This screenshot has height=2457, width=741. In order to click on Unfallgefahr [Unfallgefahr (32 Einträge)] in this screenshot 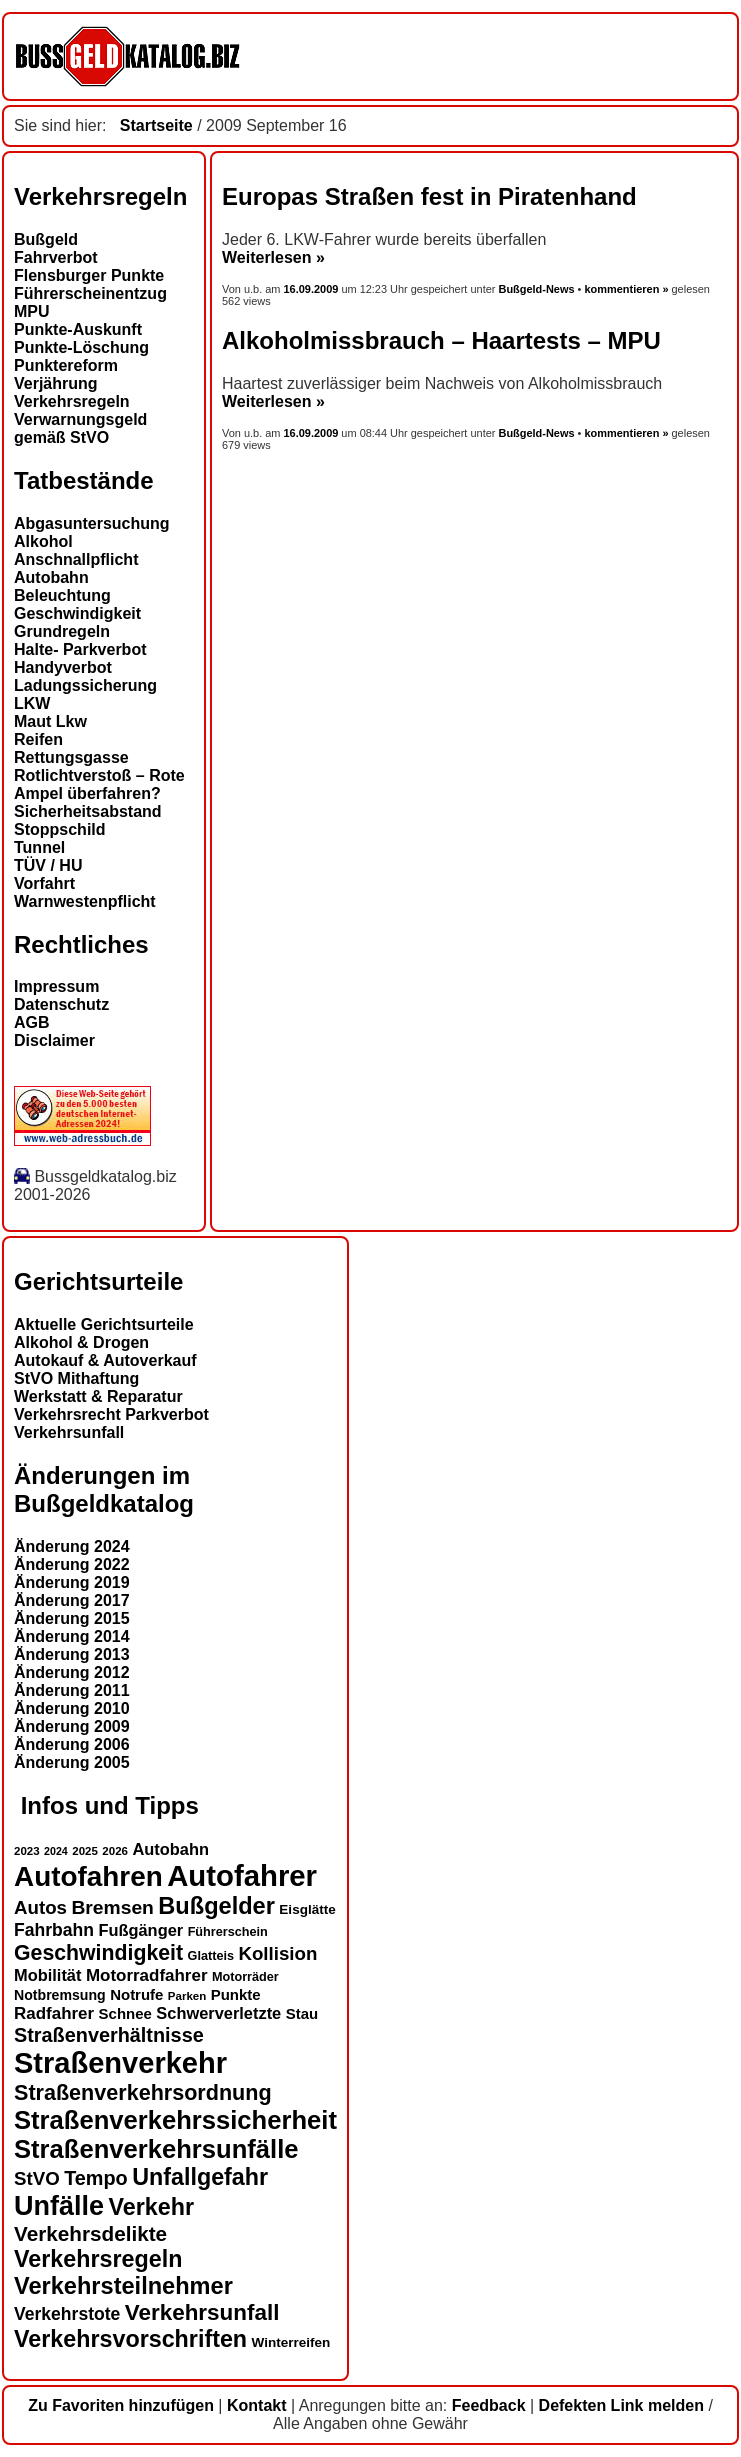, I will do `click(200, 2177)`.